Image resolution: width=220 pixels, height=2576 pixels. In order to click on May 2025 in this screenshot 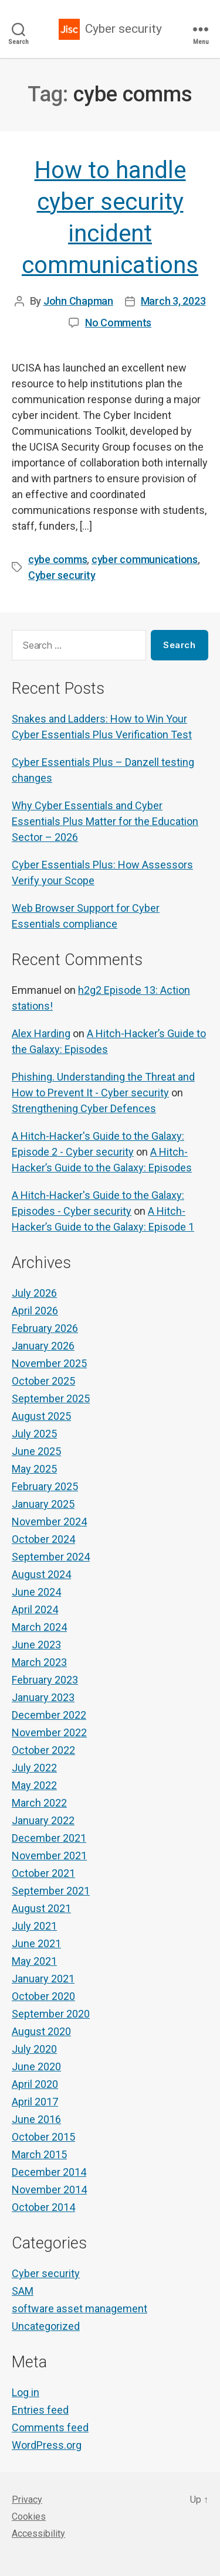, I will do `click(34, 1469)`.